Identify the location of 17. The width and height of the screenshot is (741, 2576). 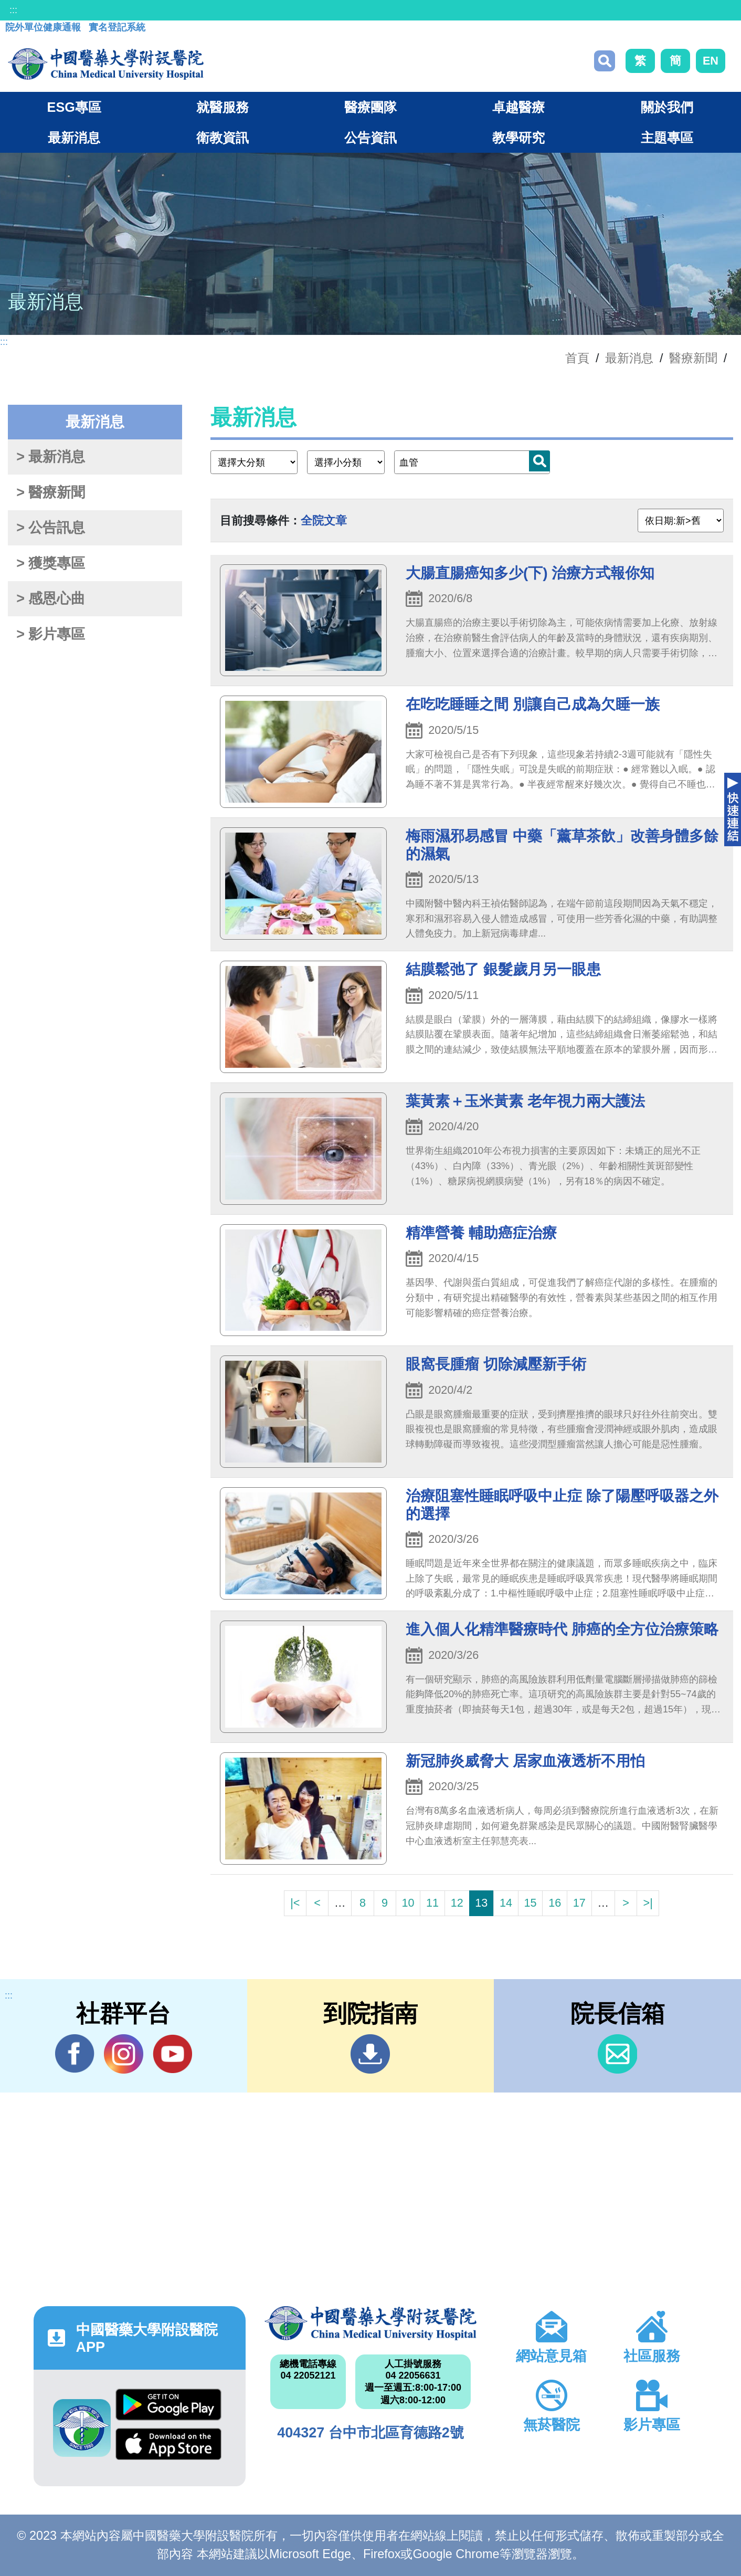
(579, 1902).